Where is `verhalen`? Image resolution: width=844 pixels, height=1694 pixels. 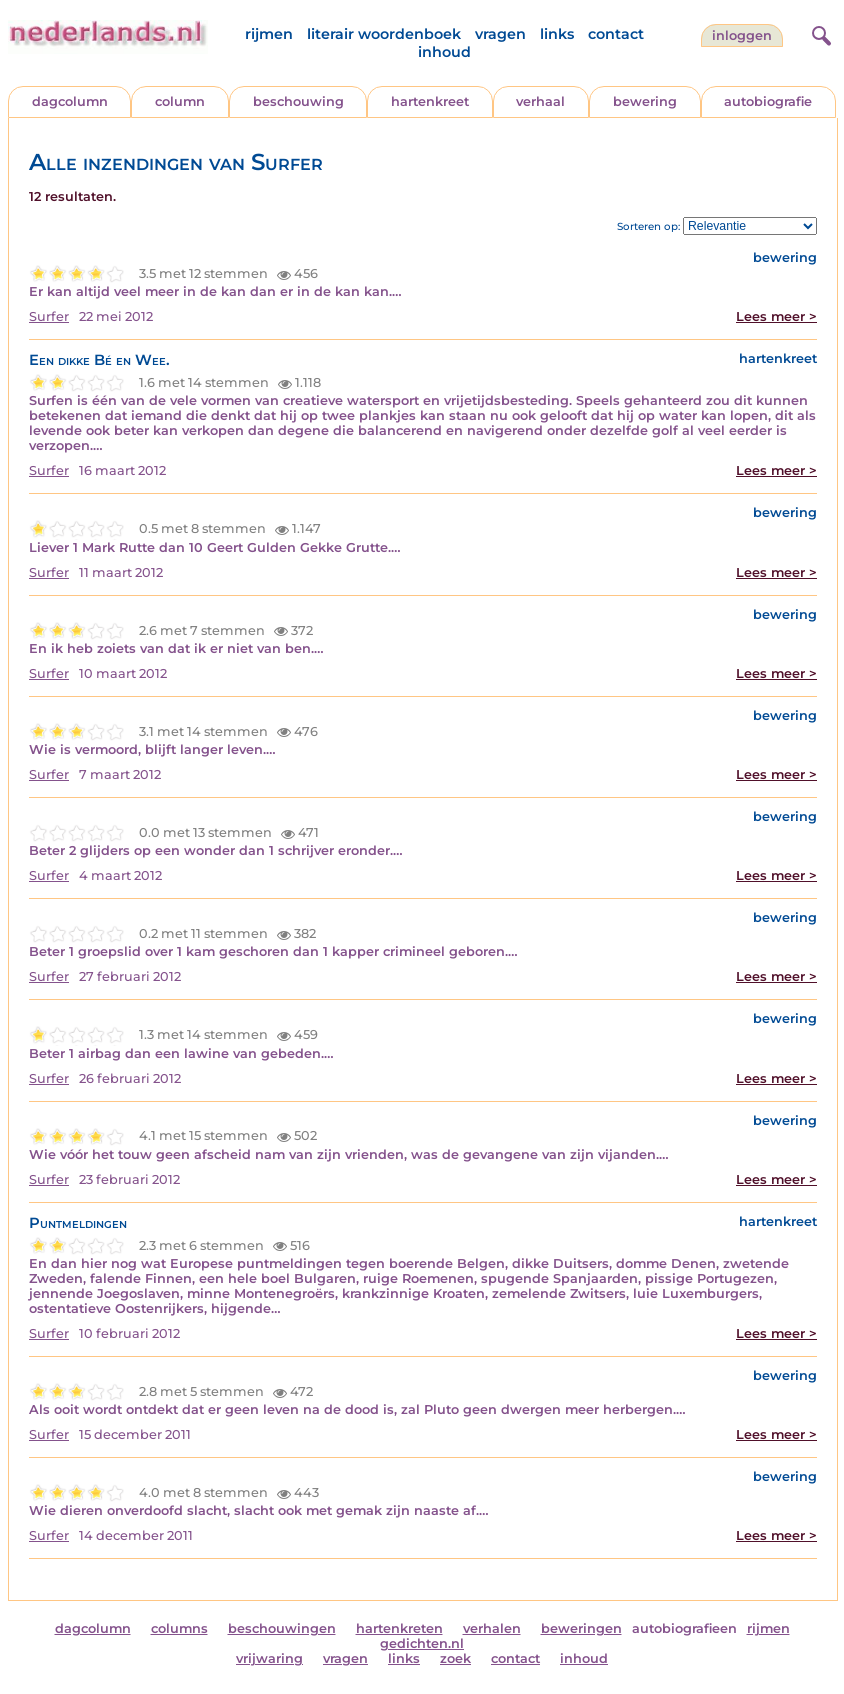
verhalen is located at coordinates (492, 1628).